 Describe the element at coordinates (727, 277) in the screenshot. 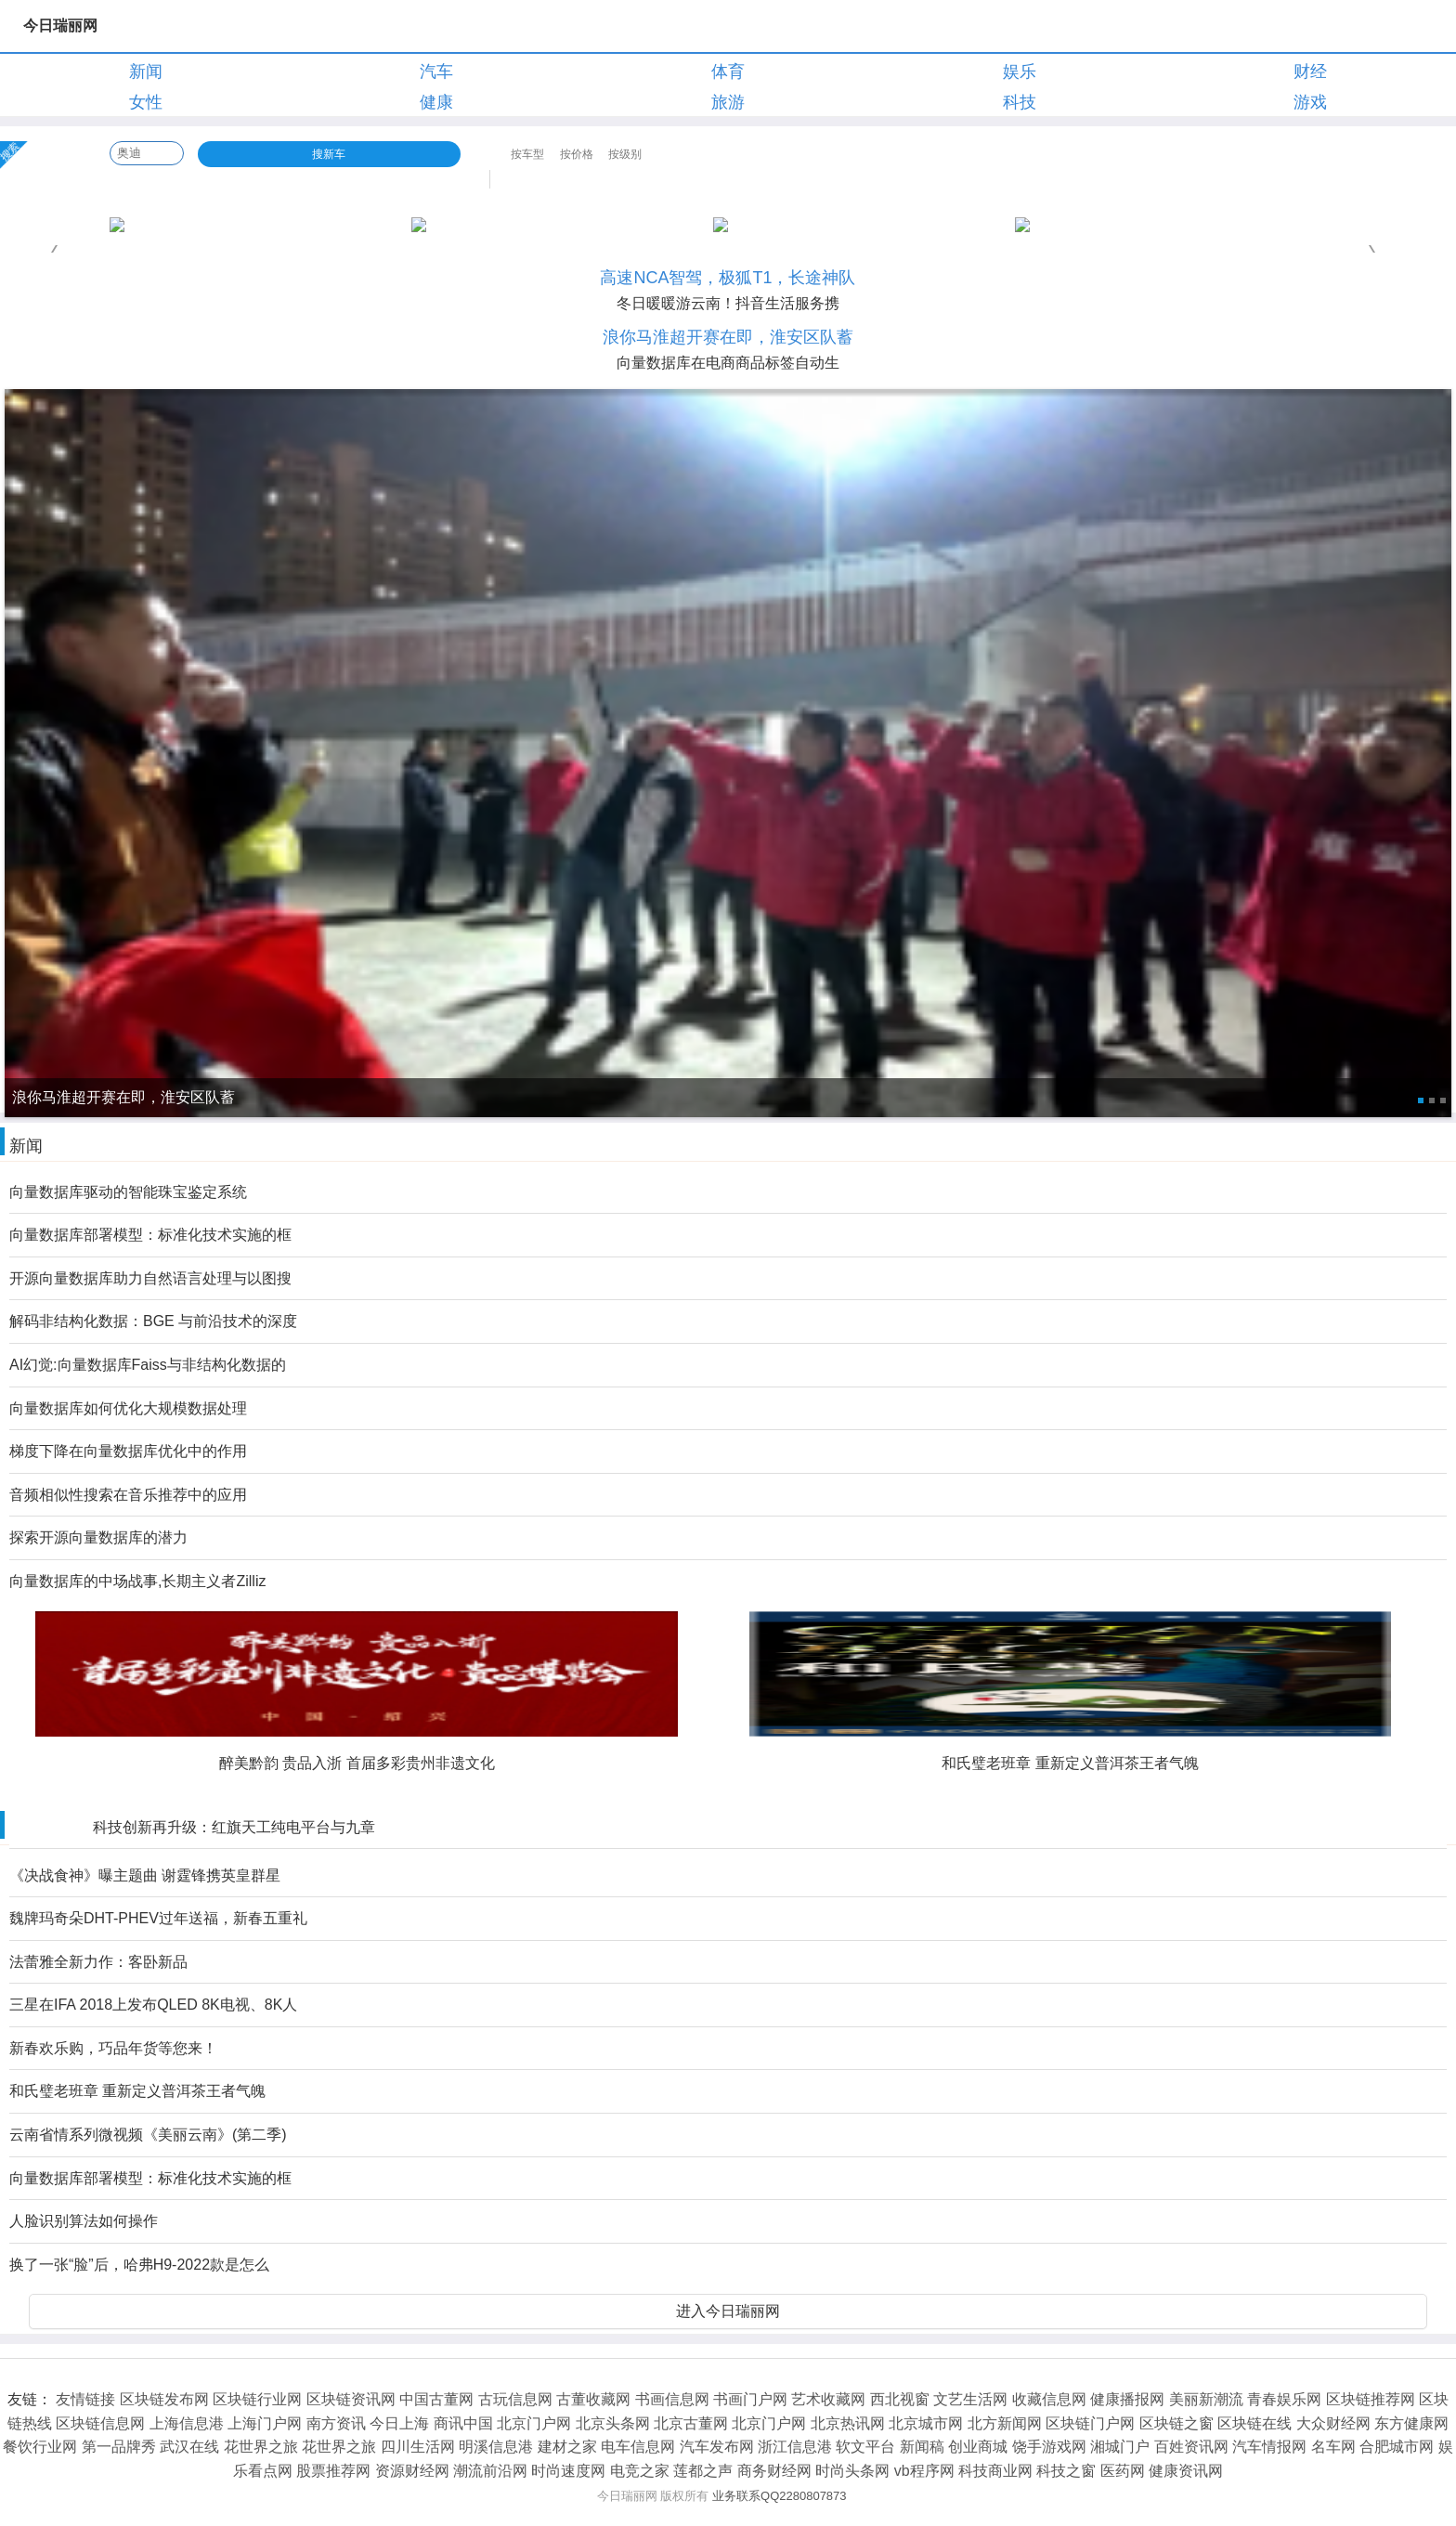

I see `高速NCA智驾，极狐T1，长途神队` at that location.